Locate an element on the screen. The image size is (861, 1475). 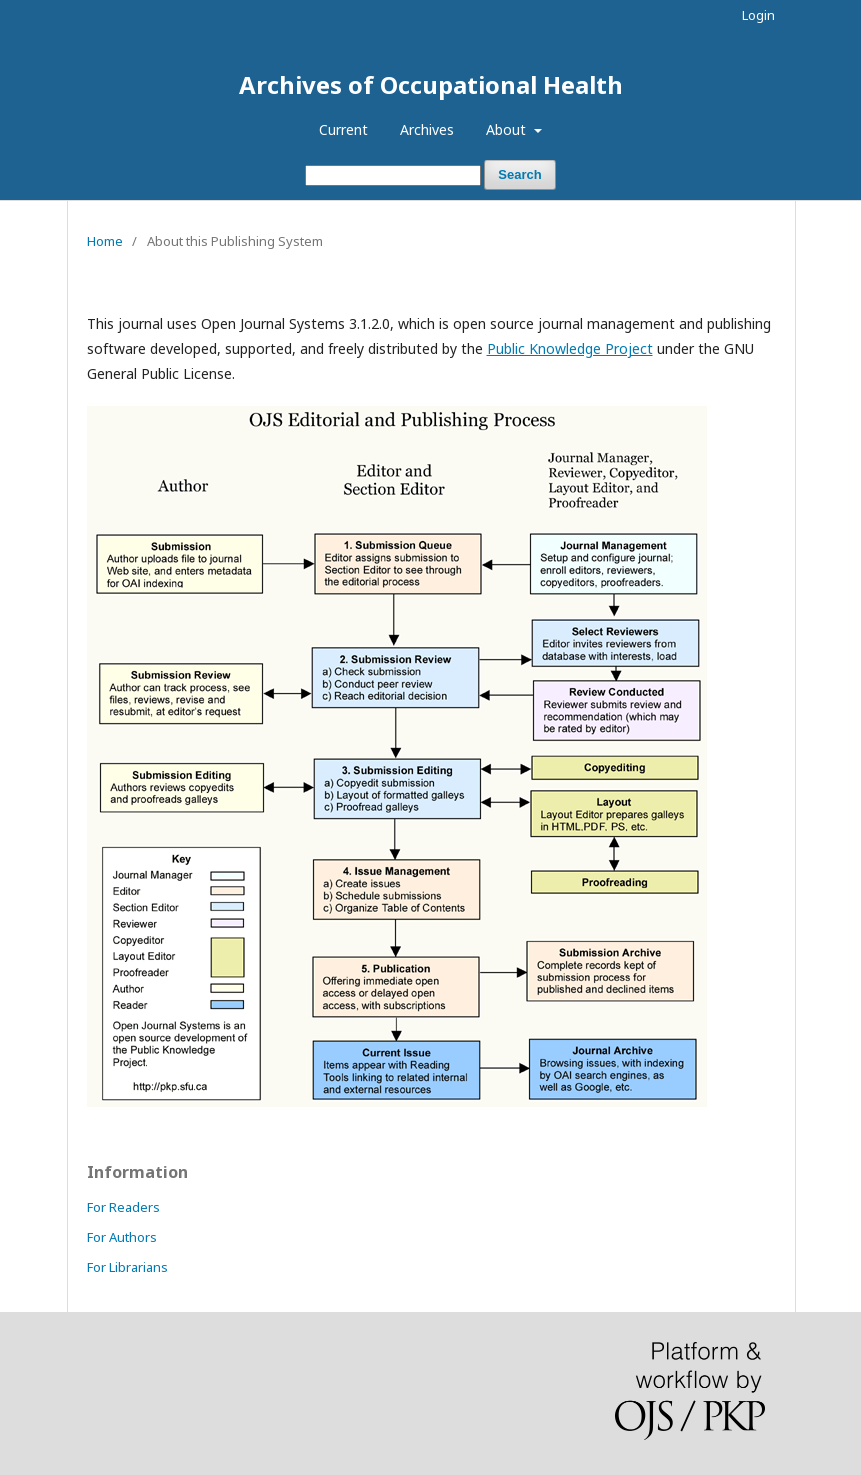
About is located at coordinates (508, 129).